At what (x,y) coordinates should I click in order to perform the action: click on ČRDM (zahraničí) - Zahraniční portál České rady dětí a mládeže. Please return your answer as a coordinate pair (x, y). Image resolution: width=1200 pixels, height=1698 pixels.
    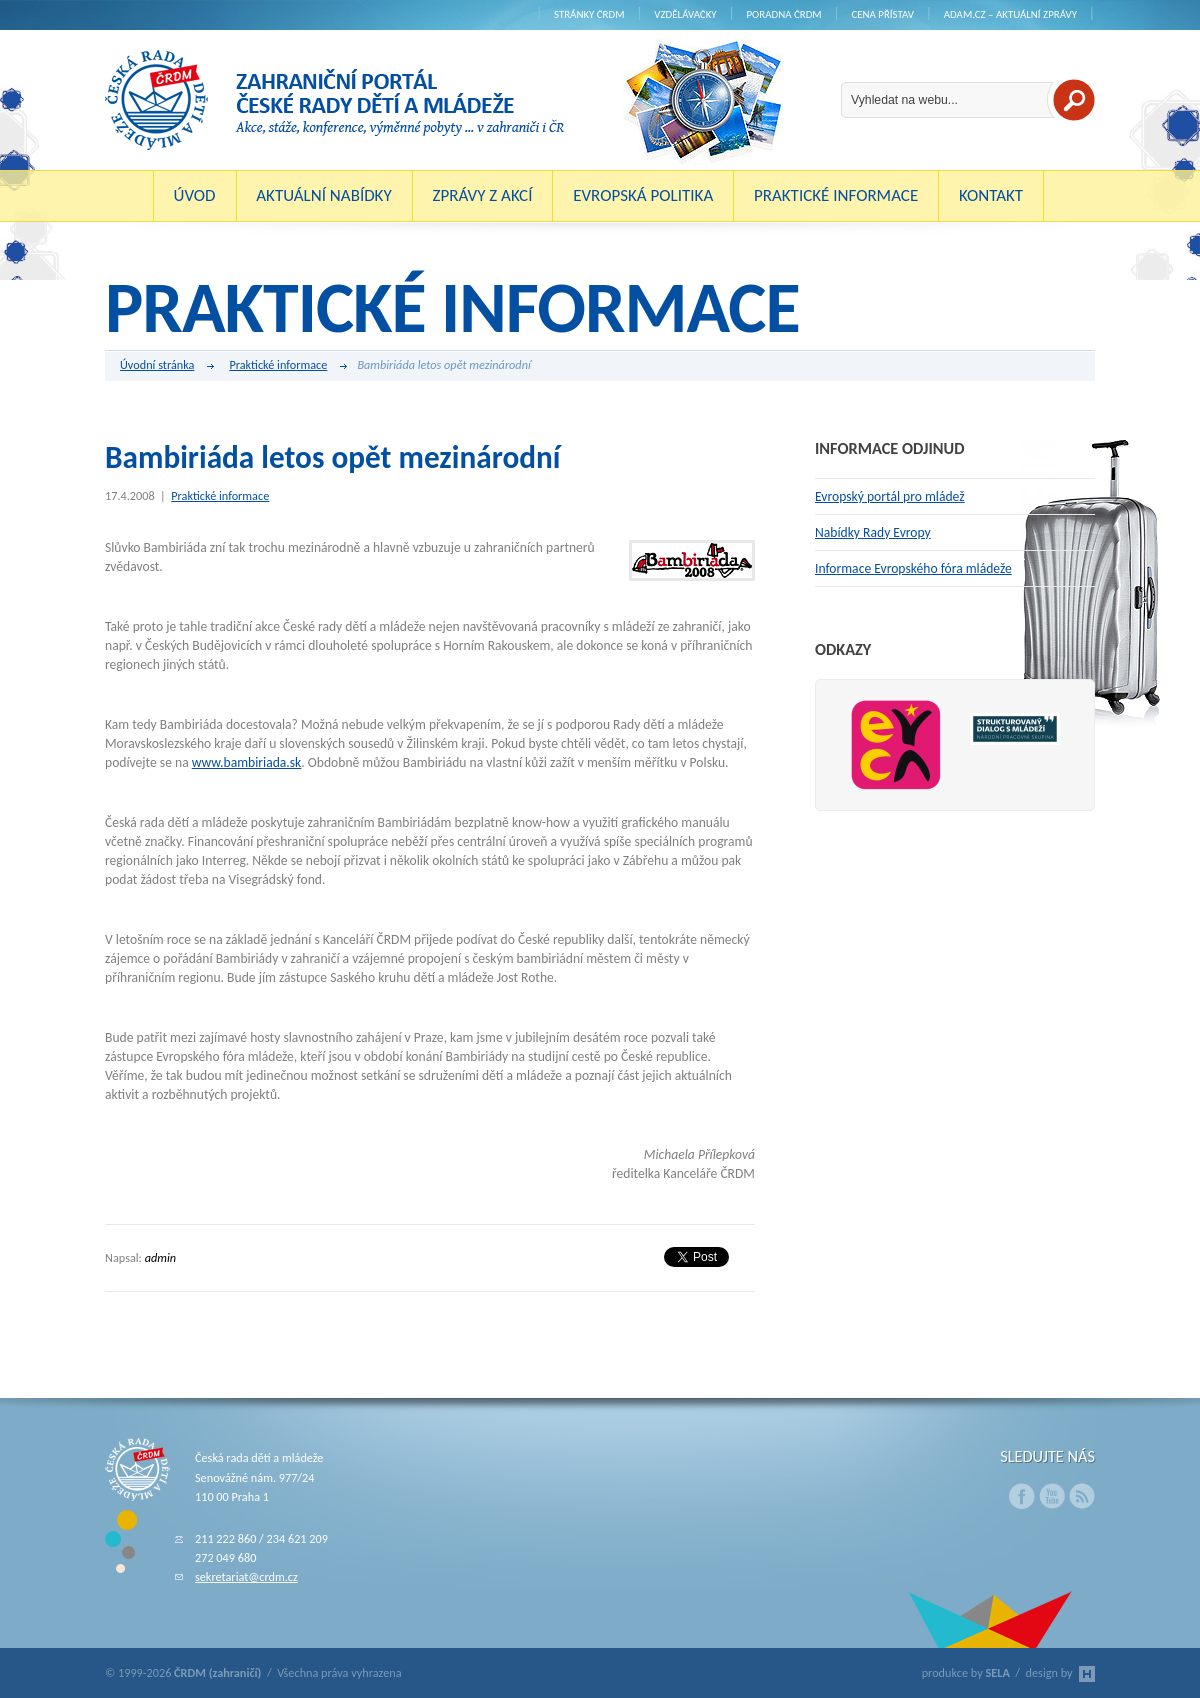
    Looking at the image, I should click on (335, 100).